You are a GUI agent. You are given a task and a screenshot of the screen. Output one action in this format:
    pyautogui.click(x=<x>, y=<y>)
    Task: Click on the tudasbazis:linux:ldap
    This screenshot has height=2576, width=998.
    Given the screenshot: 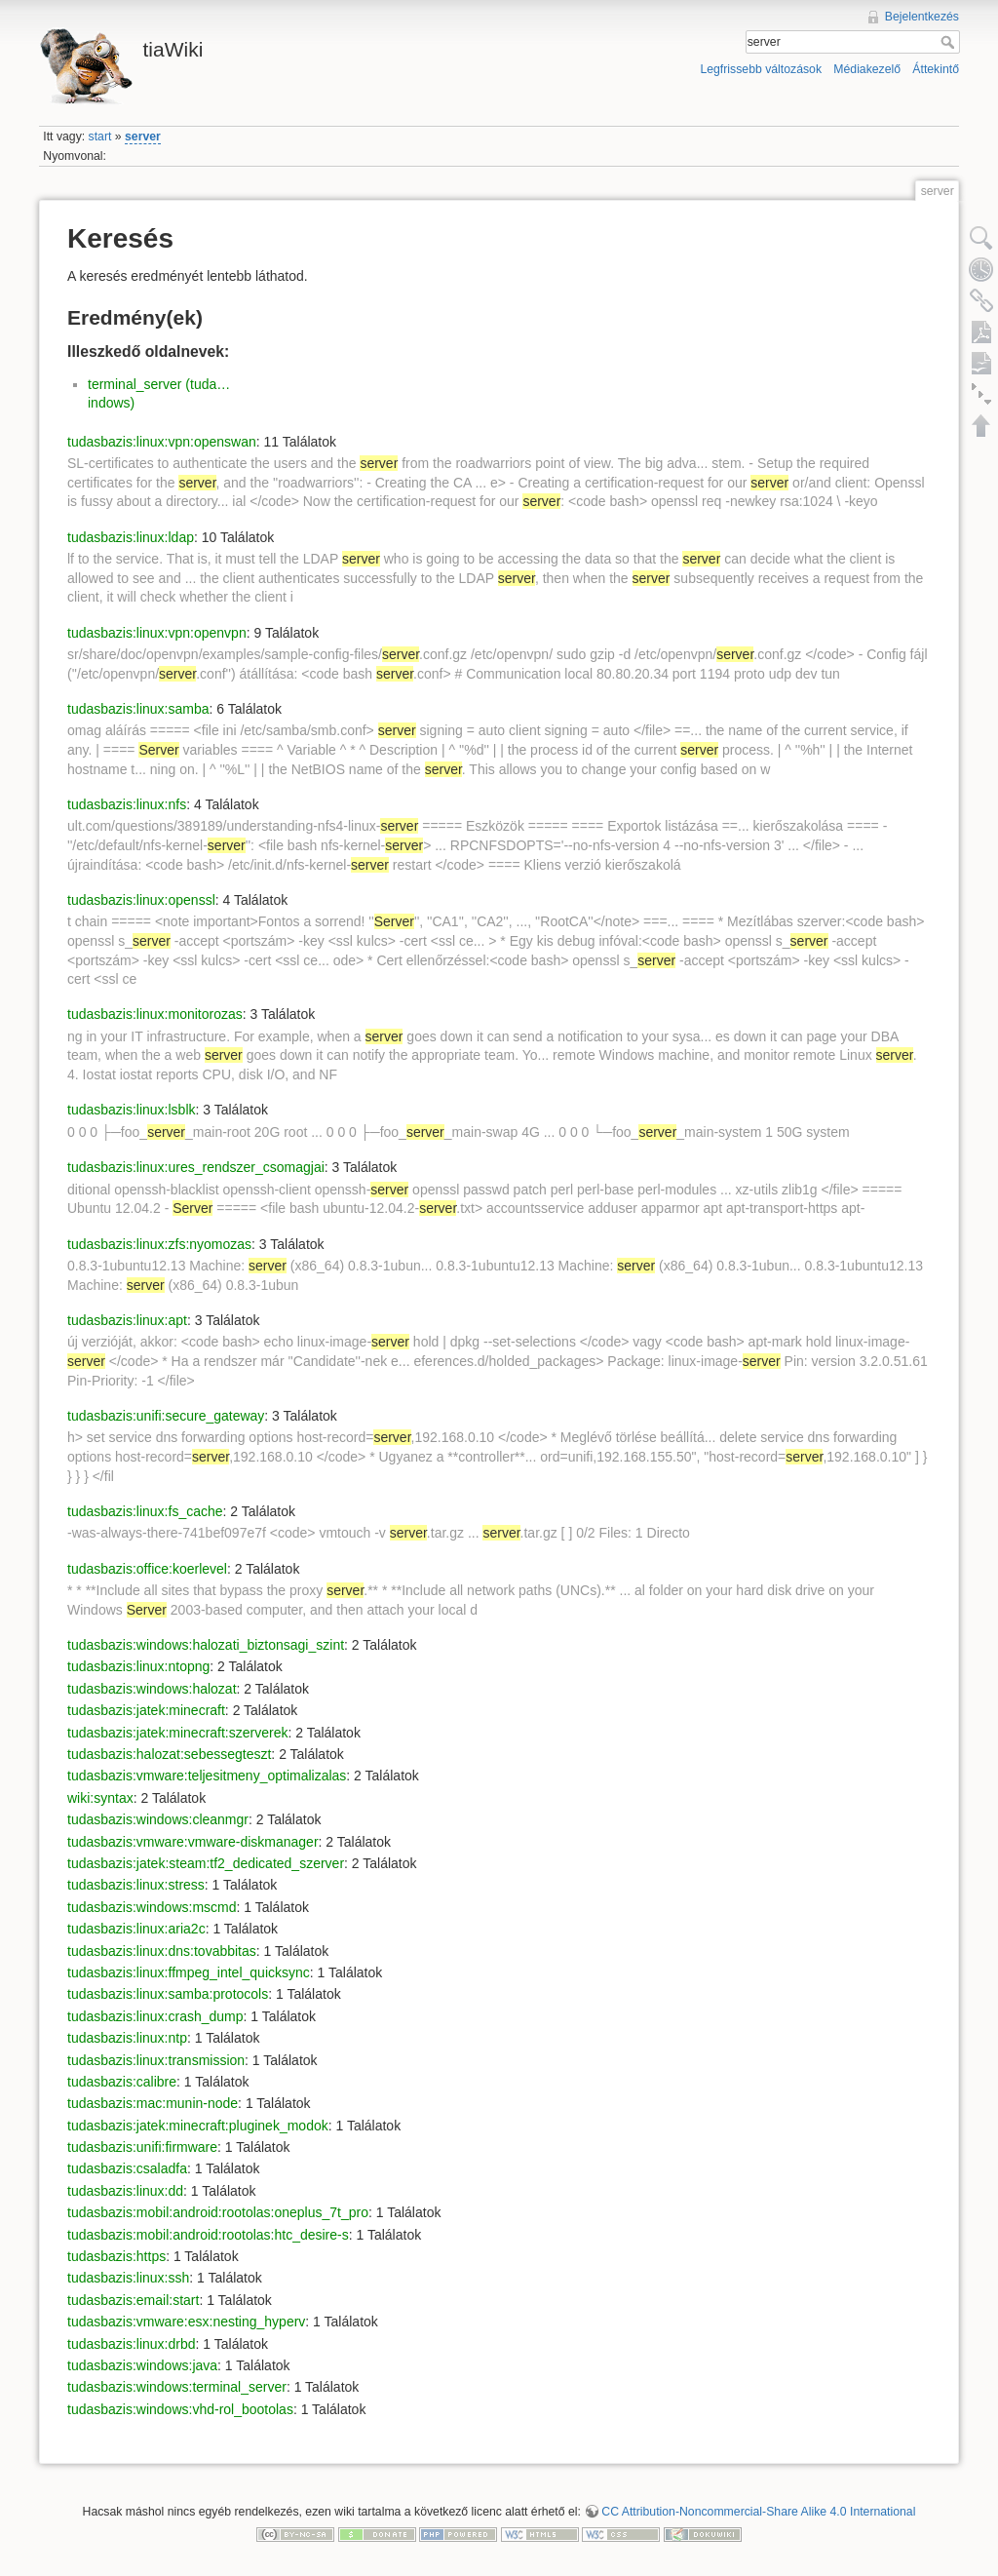 What is the action you would take?
    pyautogui.click(x=130, y=537)
    